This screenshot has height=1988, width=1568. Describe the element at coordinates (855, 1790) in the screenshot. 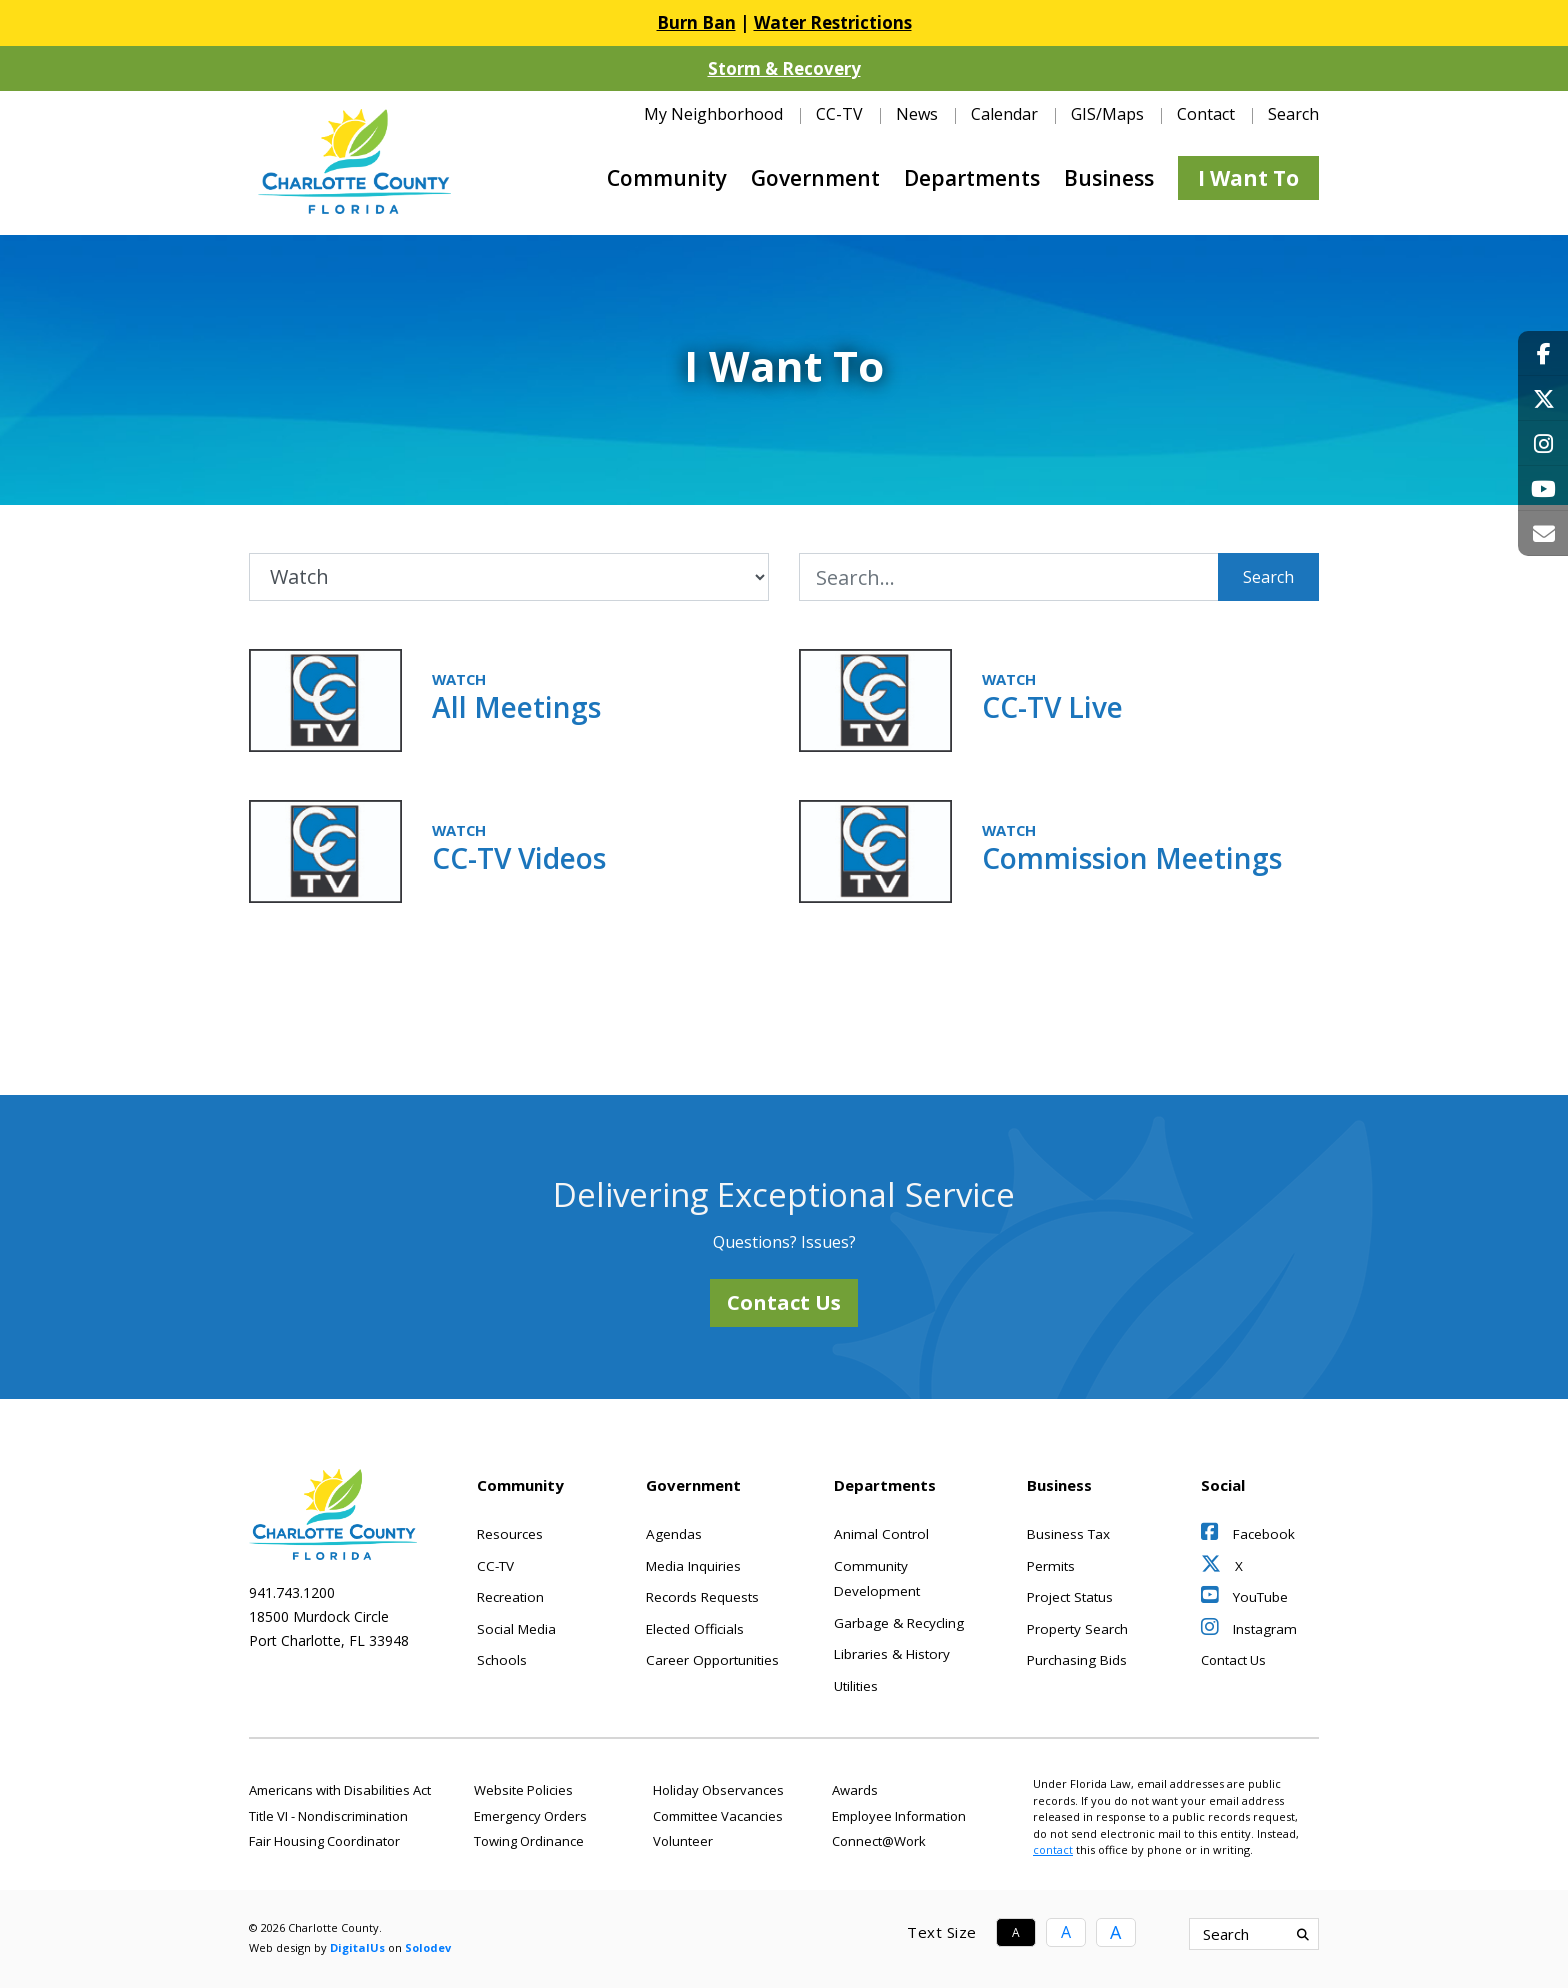

I see `Awards` at that location.